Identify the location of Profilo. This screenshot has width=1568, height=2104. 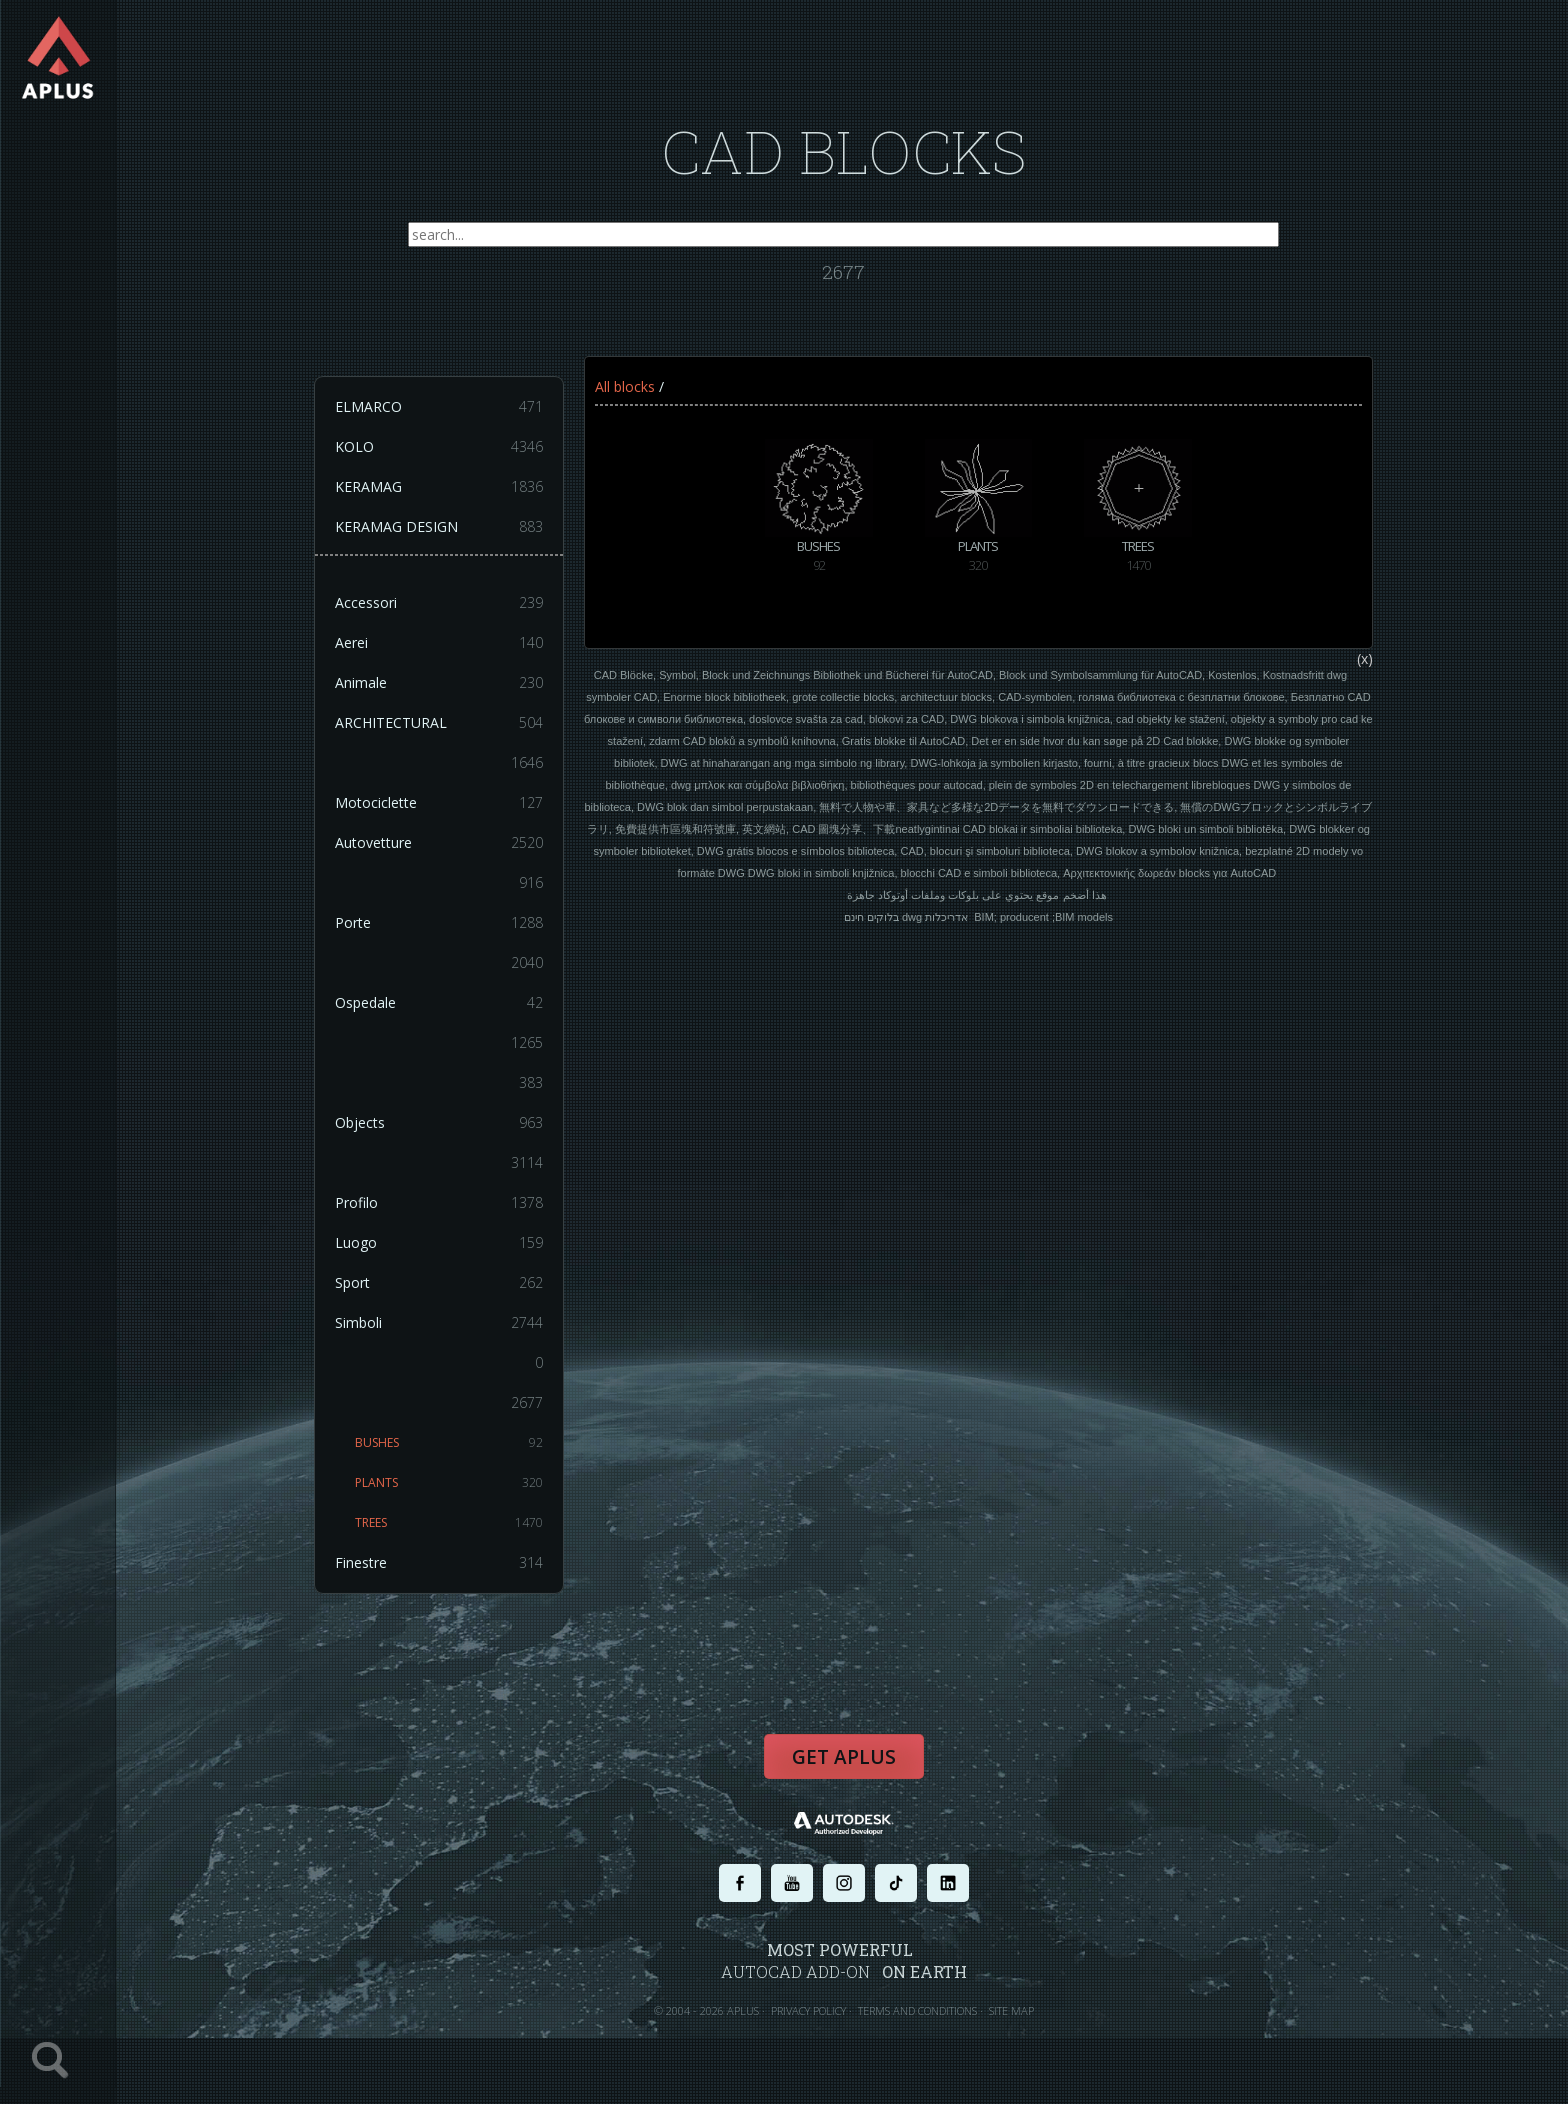
(440, 1204).